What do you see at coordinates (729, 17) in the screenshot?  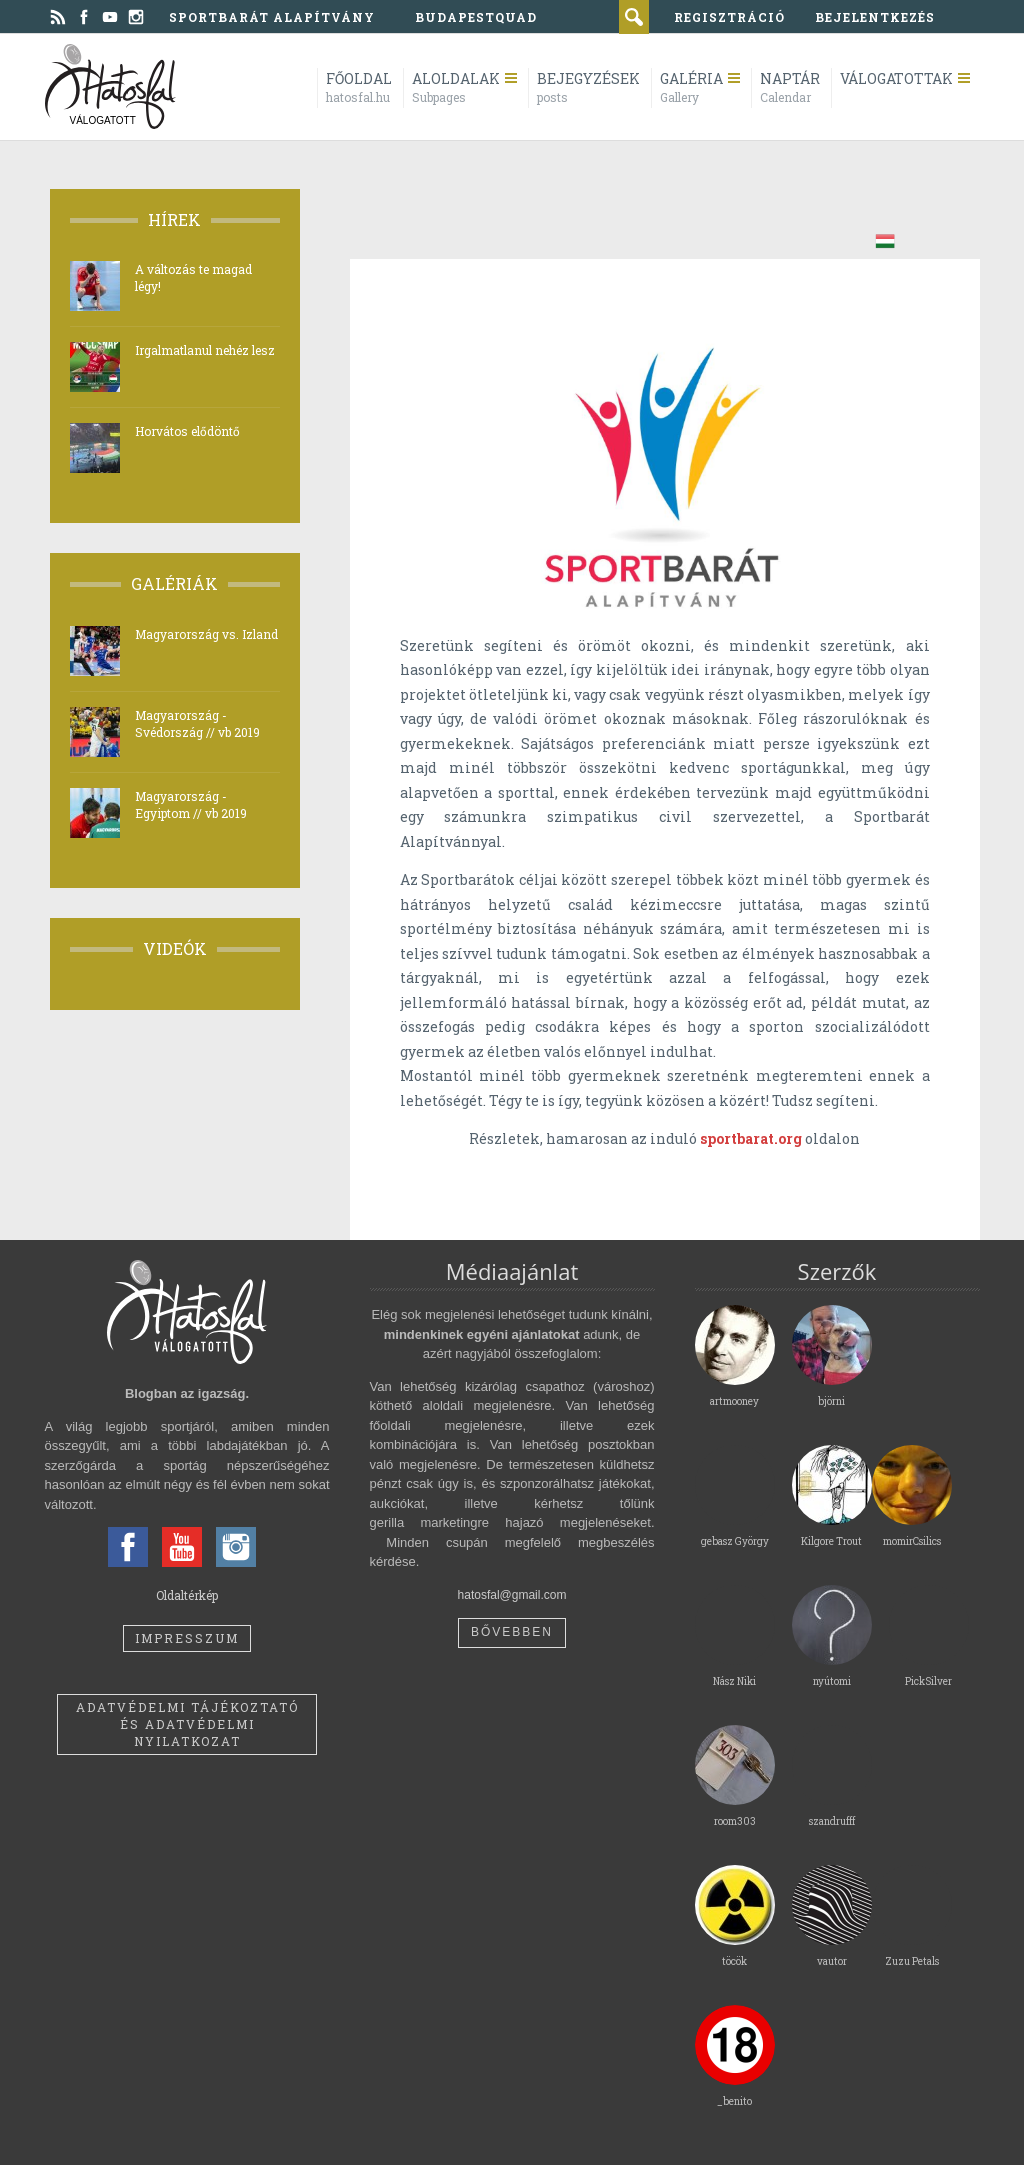 I see `regisztráció` at bounding box center [729, 17].